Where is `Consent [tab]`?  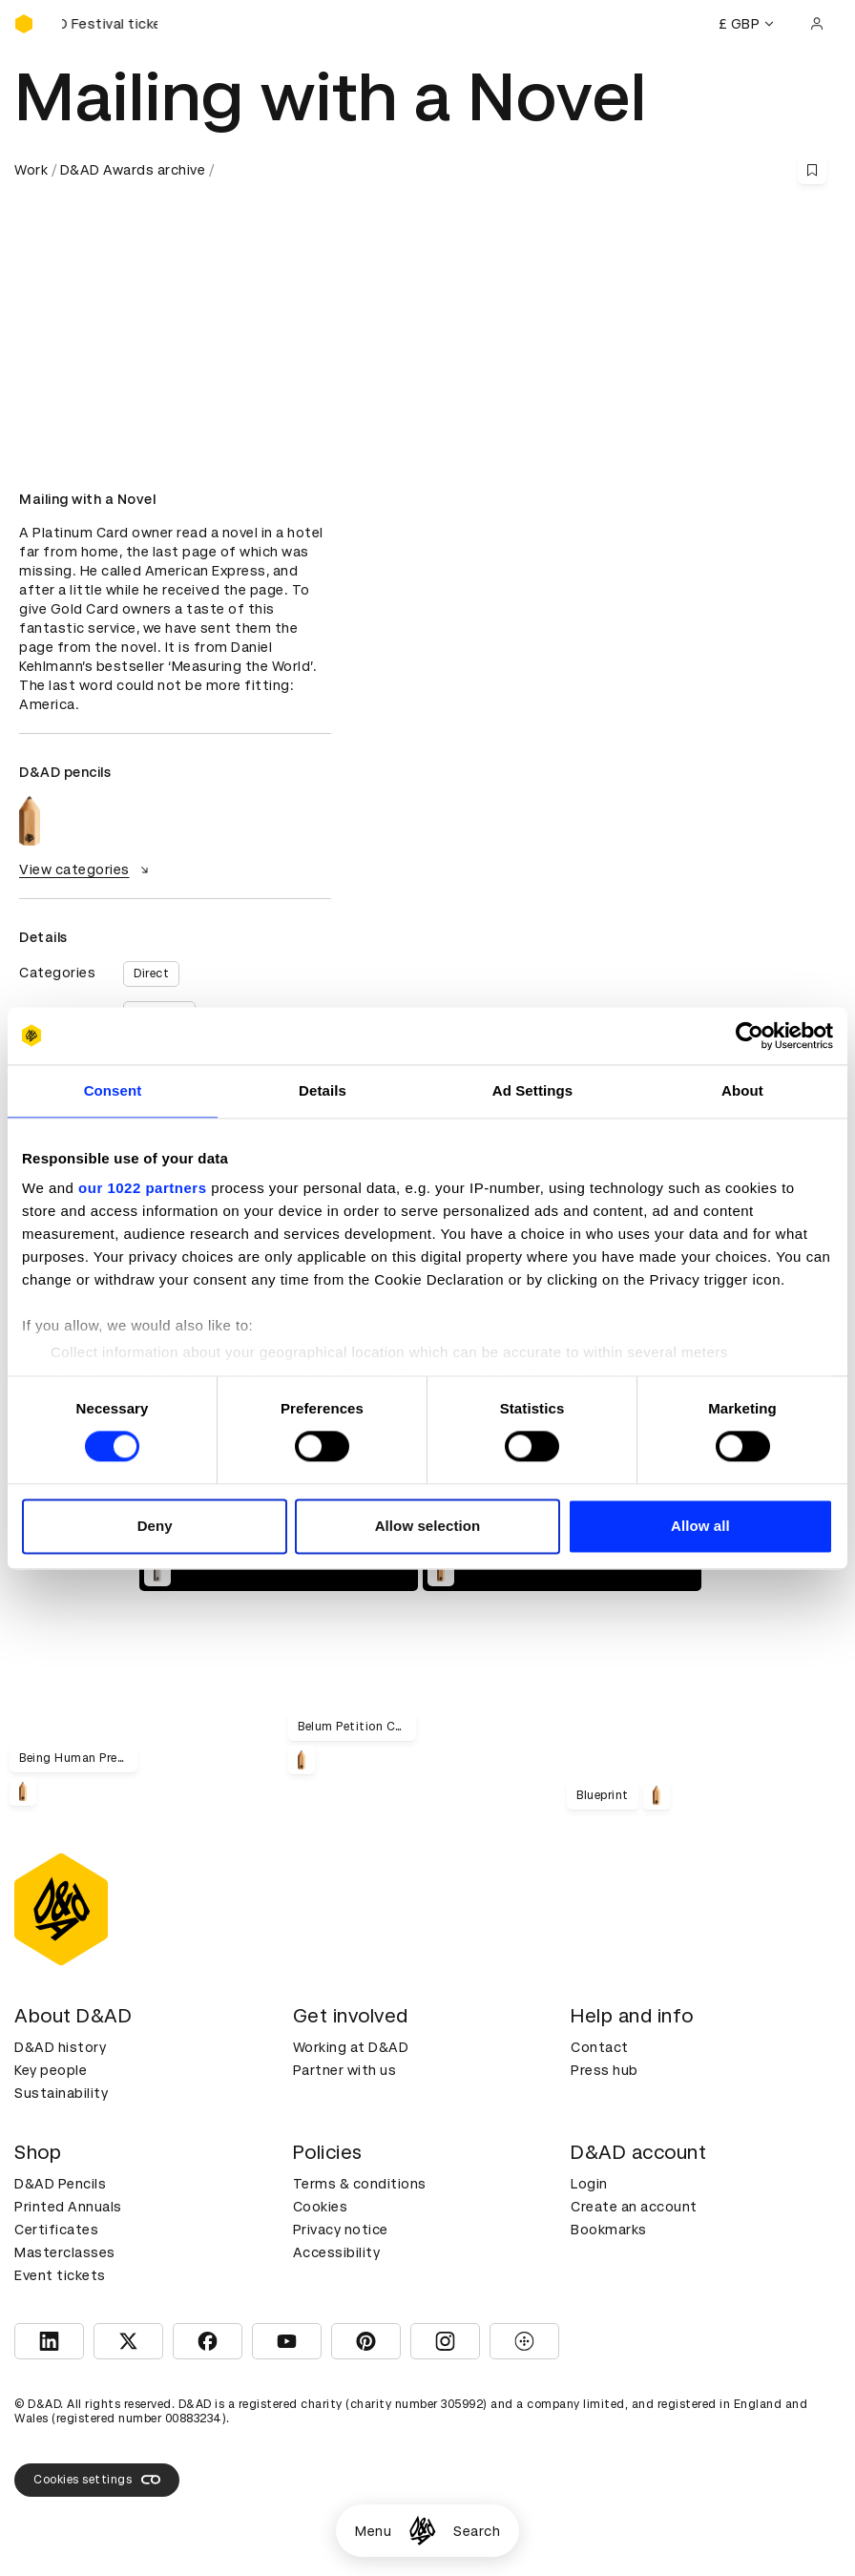
Consent [tab] is located at coordinates (113, 1090).